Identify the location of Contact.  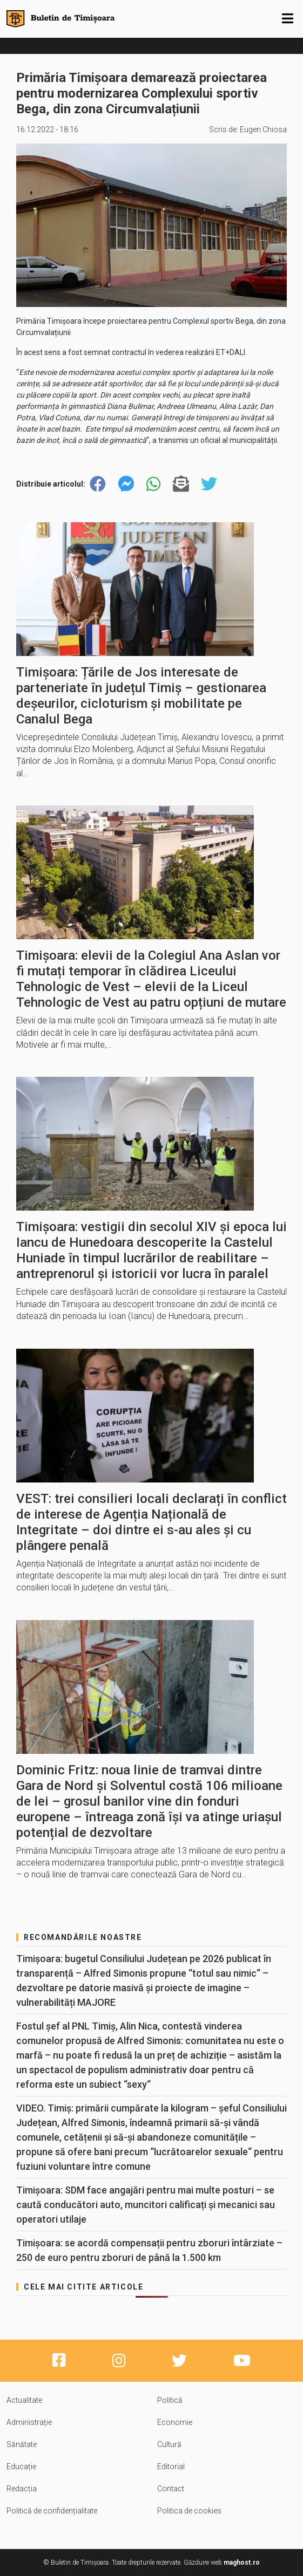
(170, 2488).